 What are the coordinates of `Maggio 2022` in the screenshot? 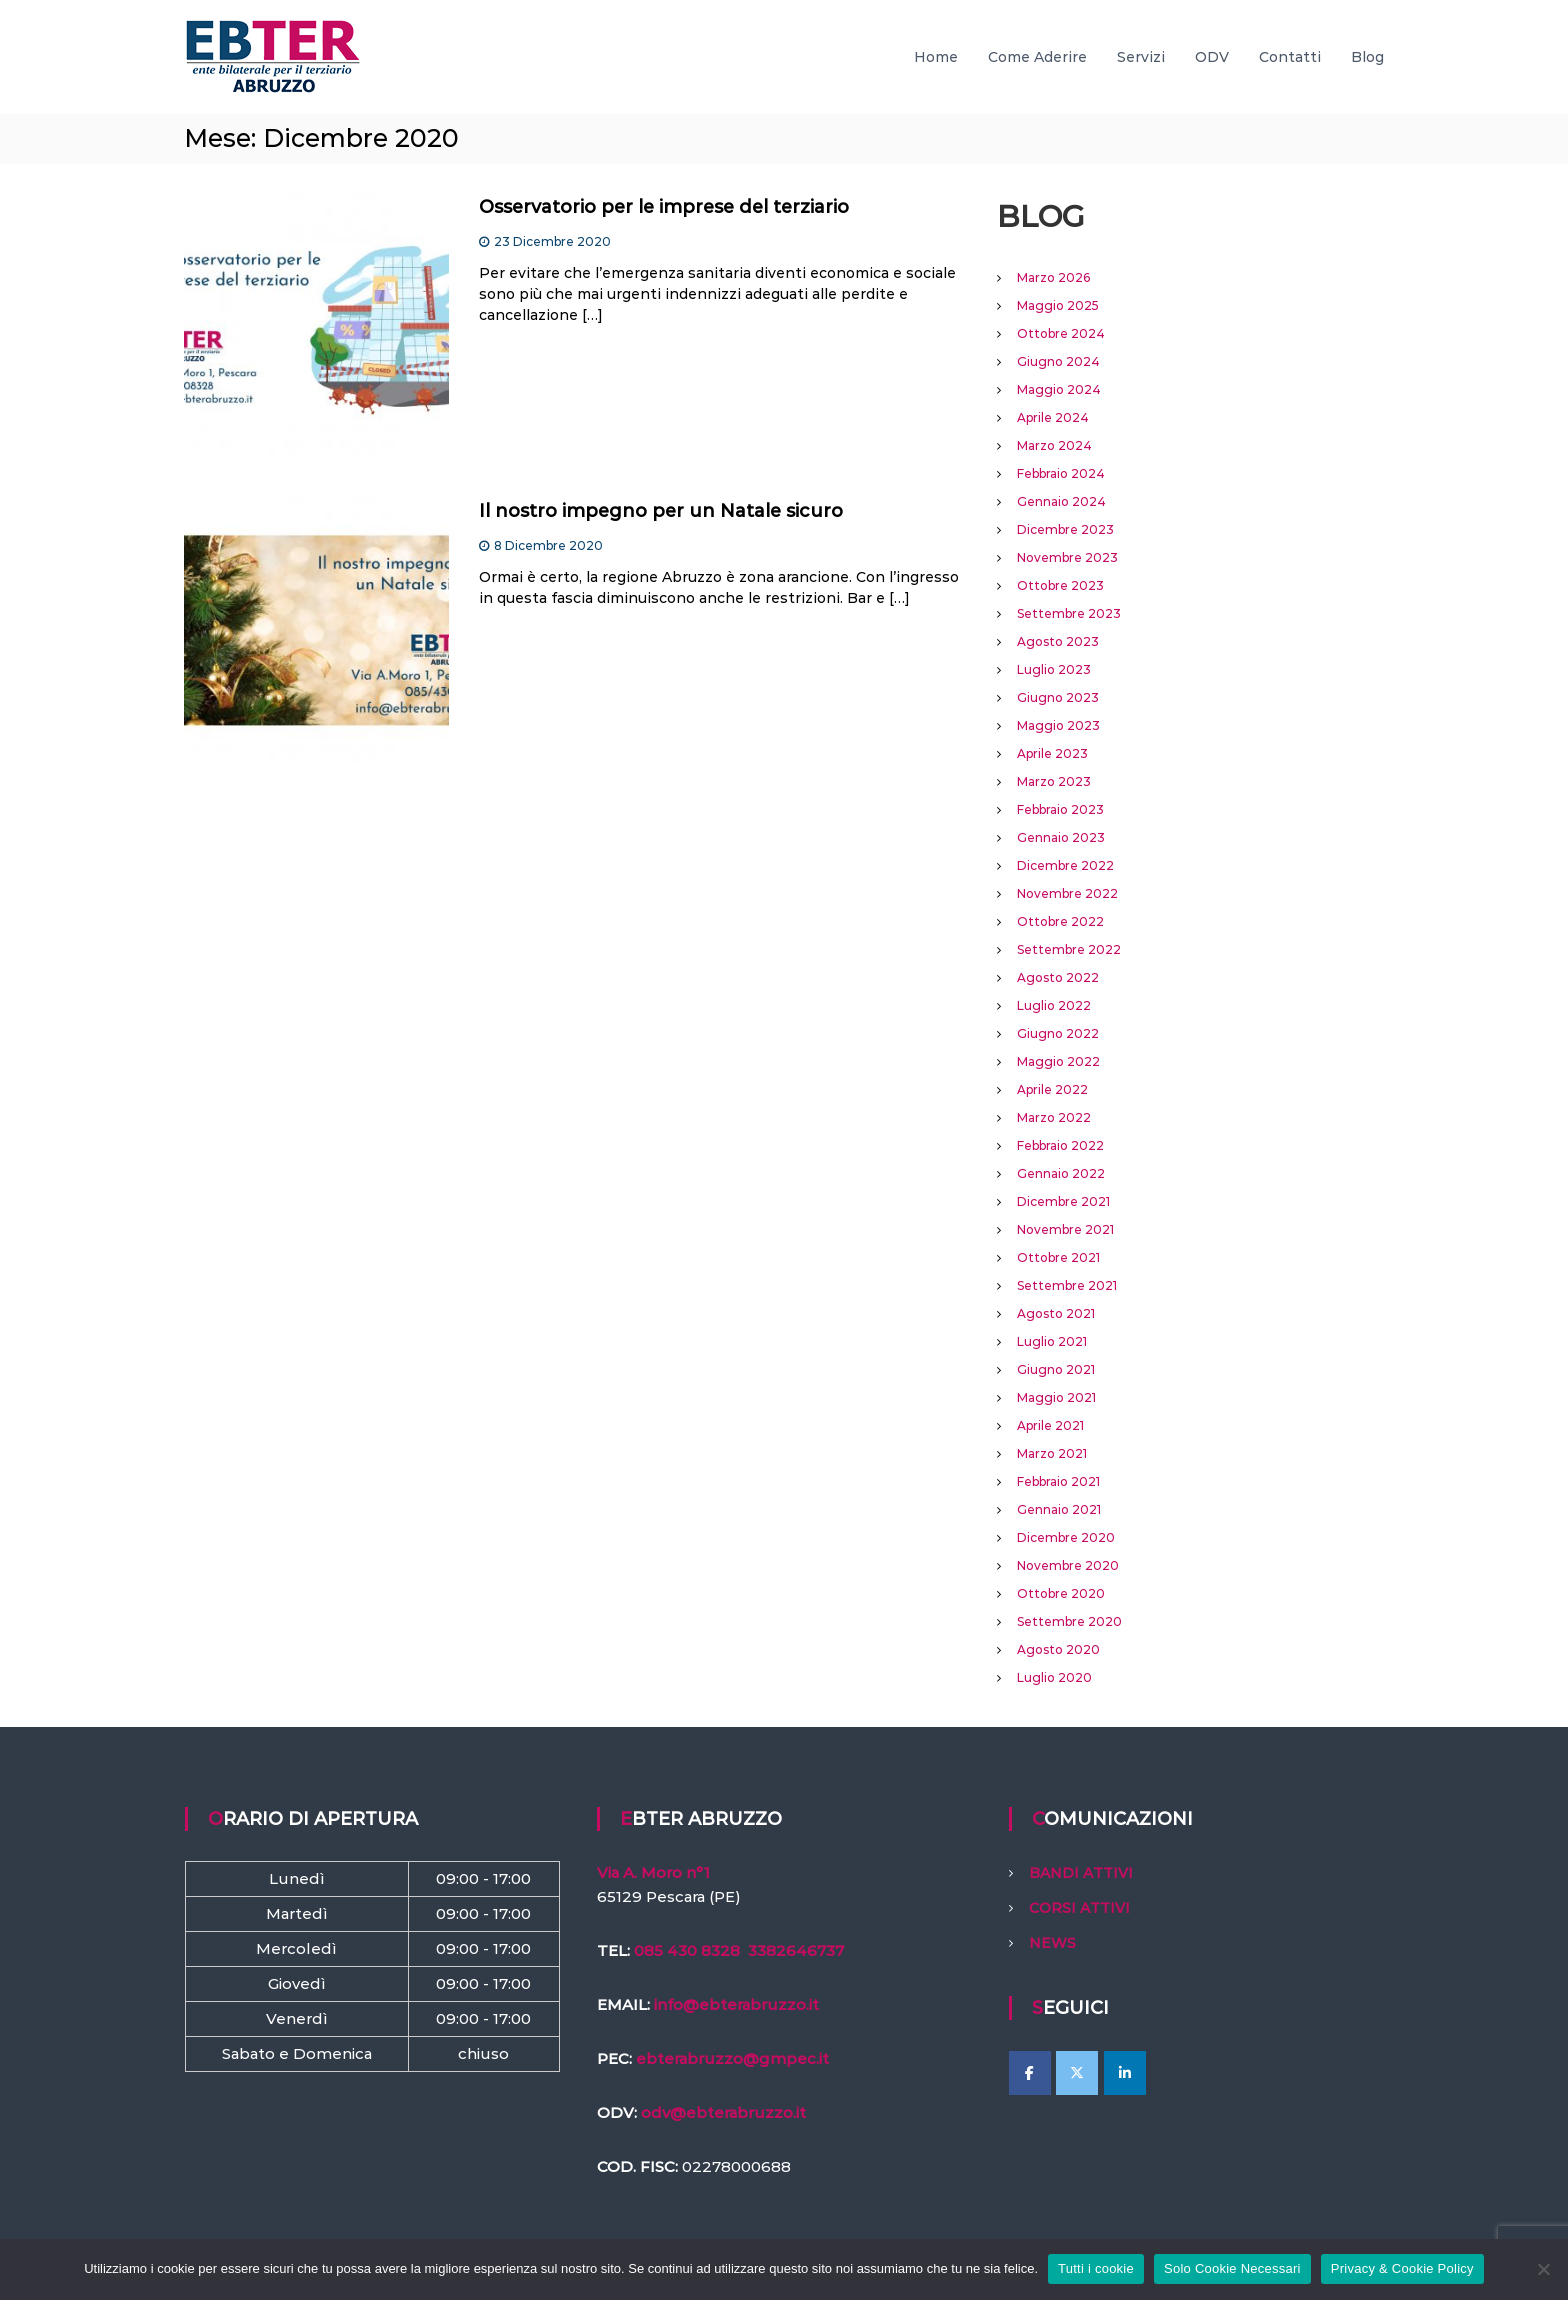 It's located at (1058, 1061).